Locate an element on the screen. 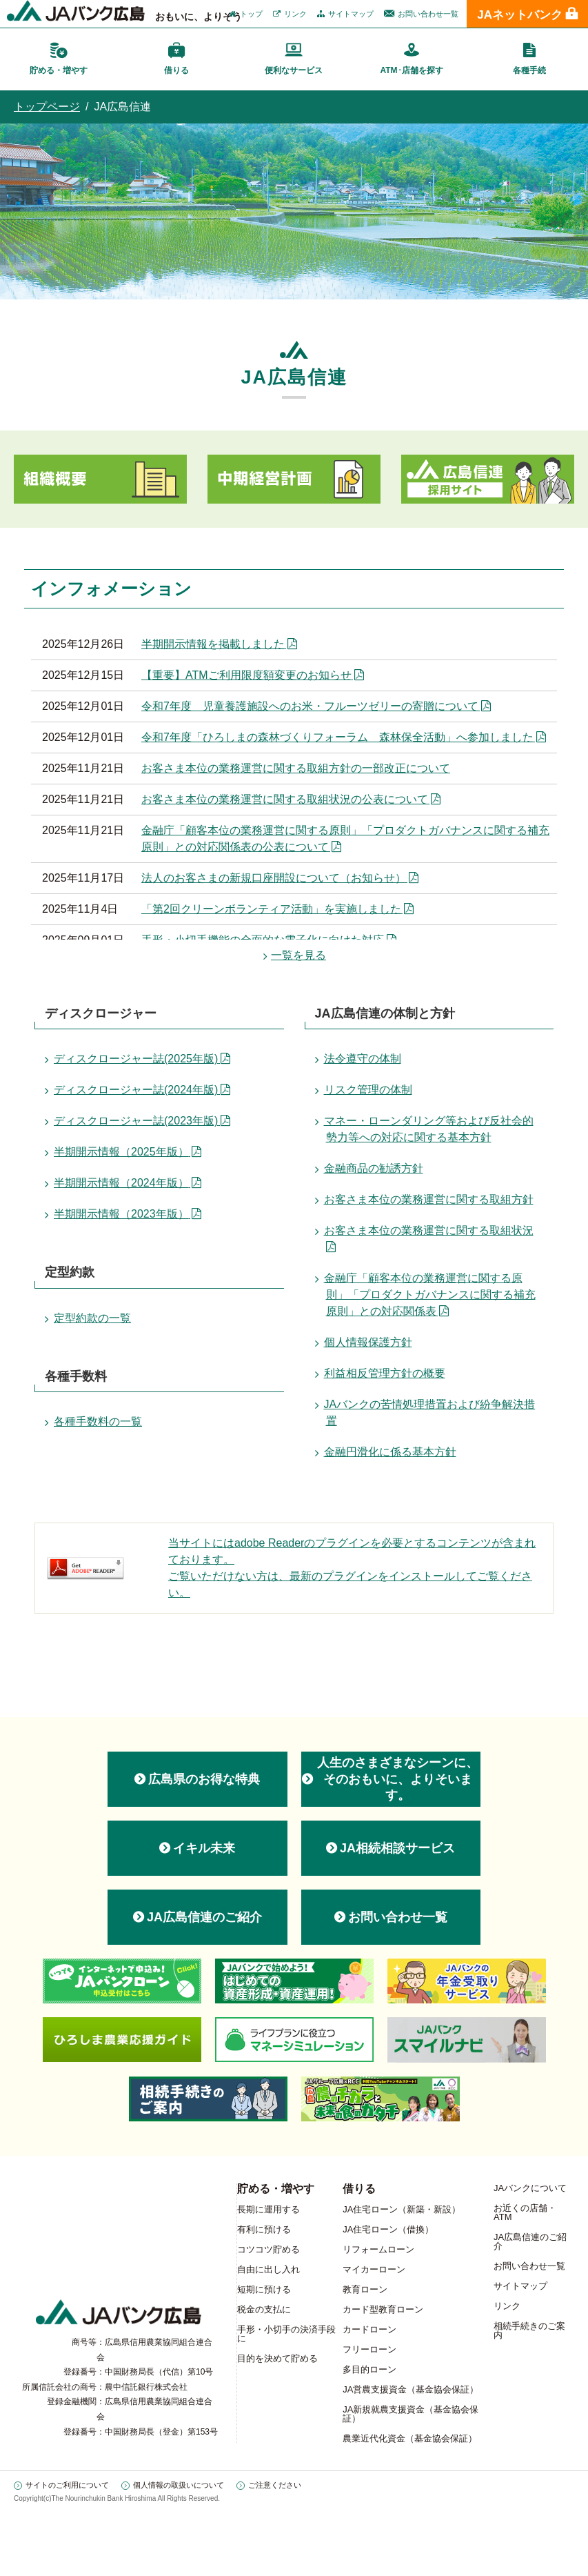 This screenshot has width=588, height=2576. 各種手数料の一覧 is located at coordinates (98, 1421).